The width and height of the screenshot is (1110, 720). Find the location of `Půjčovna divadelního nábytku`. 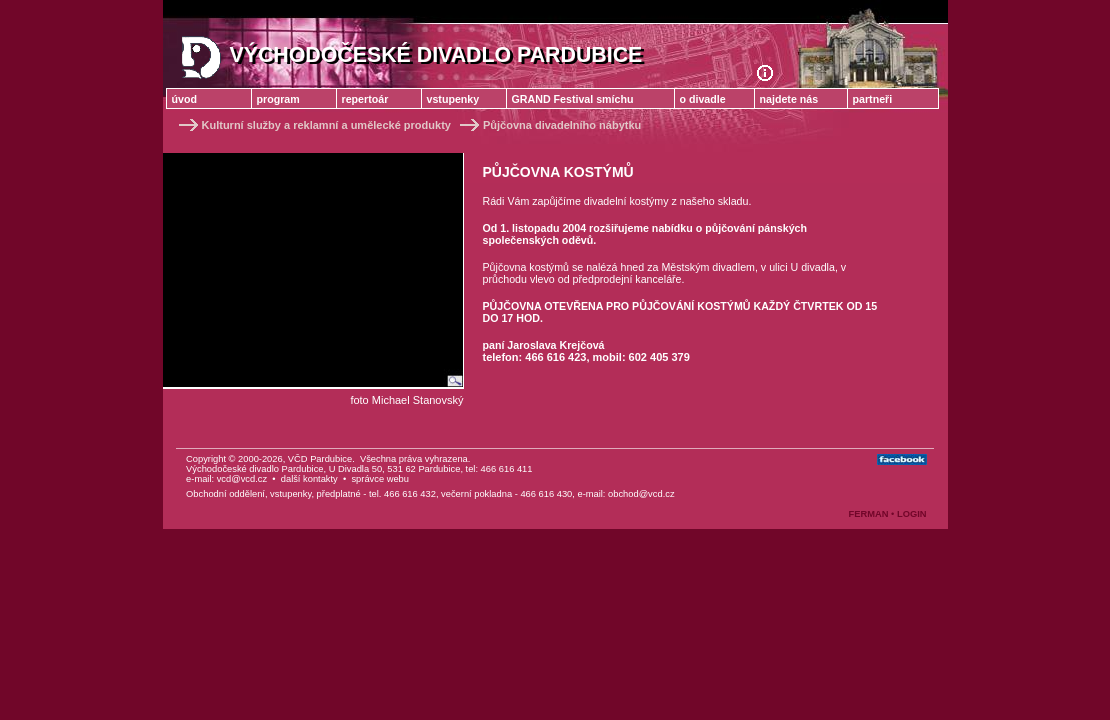

Půjčovna divadelního nábytku is located at coordinates (549, 125).